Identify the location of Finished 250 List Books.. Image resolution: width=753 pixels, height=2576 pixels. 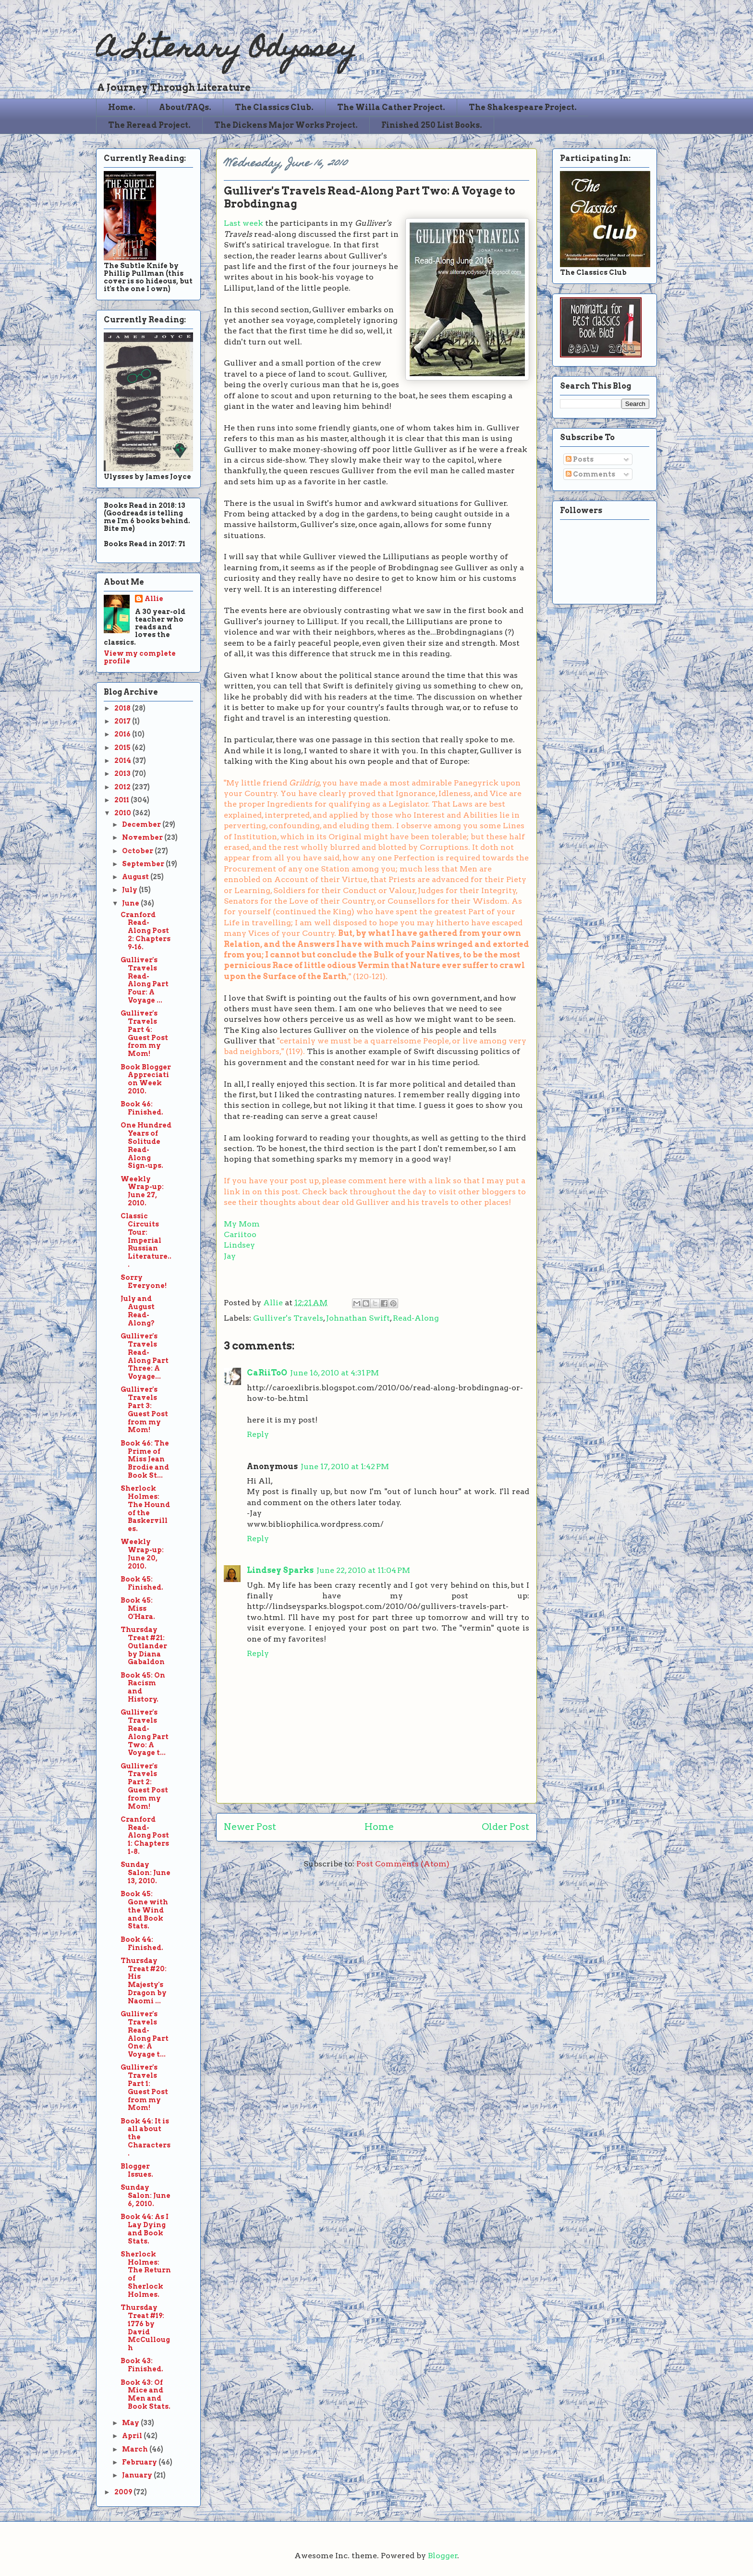
(431, 125).